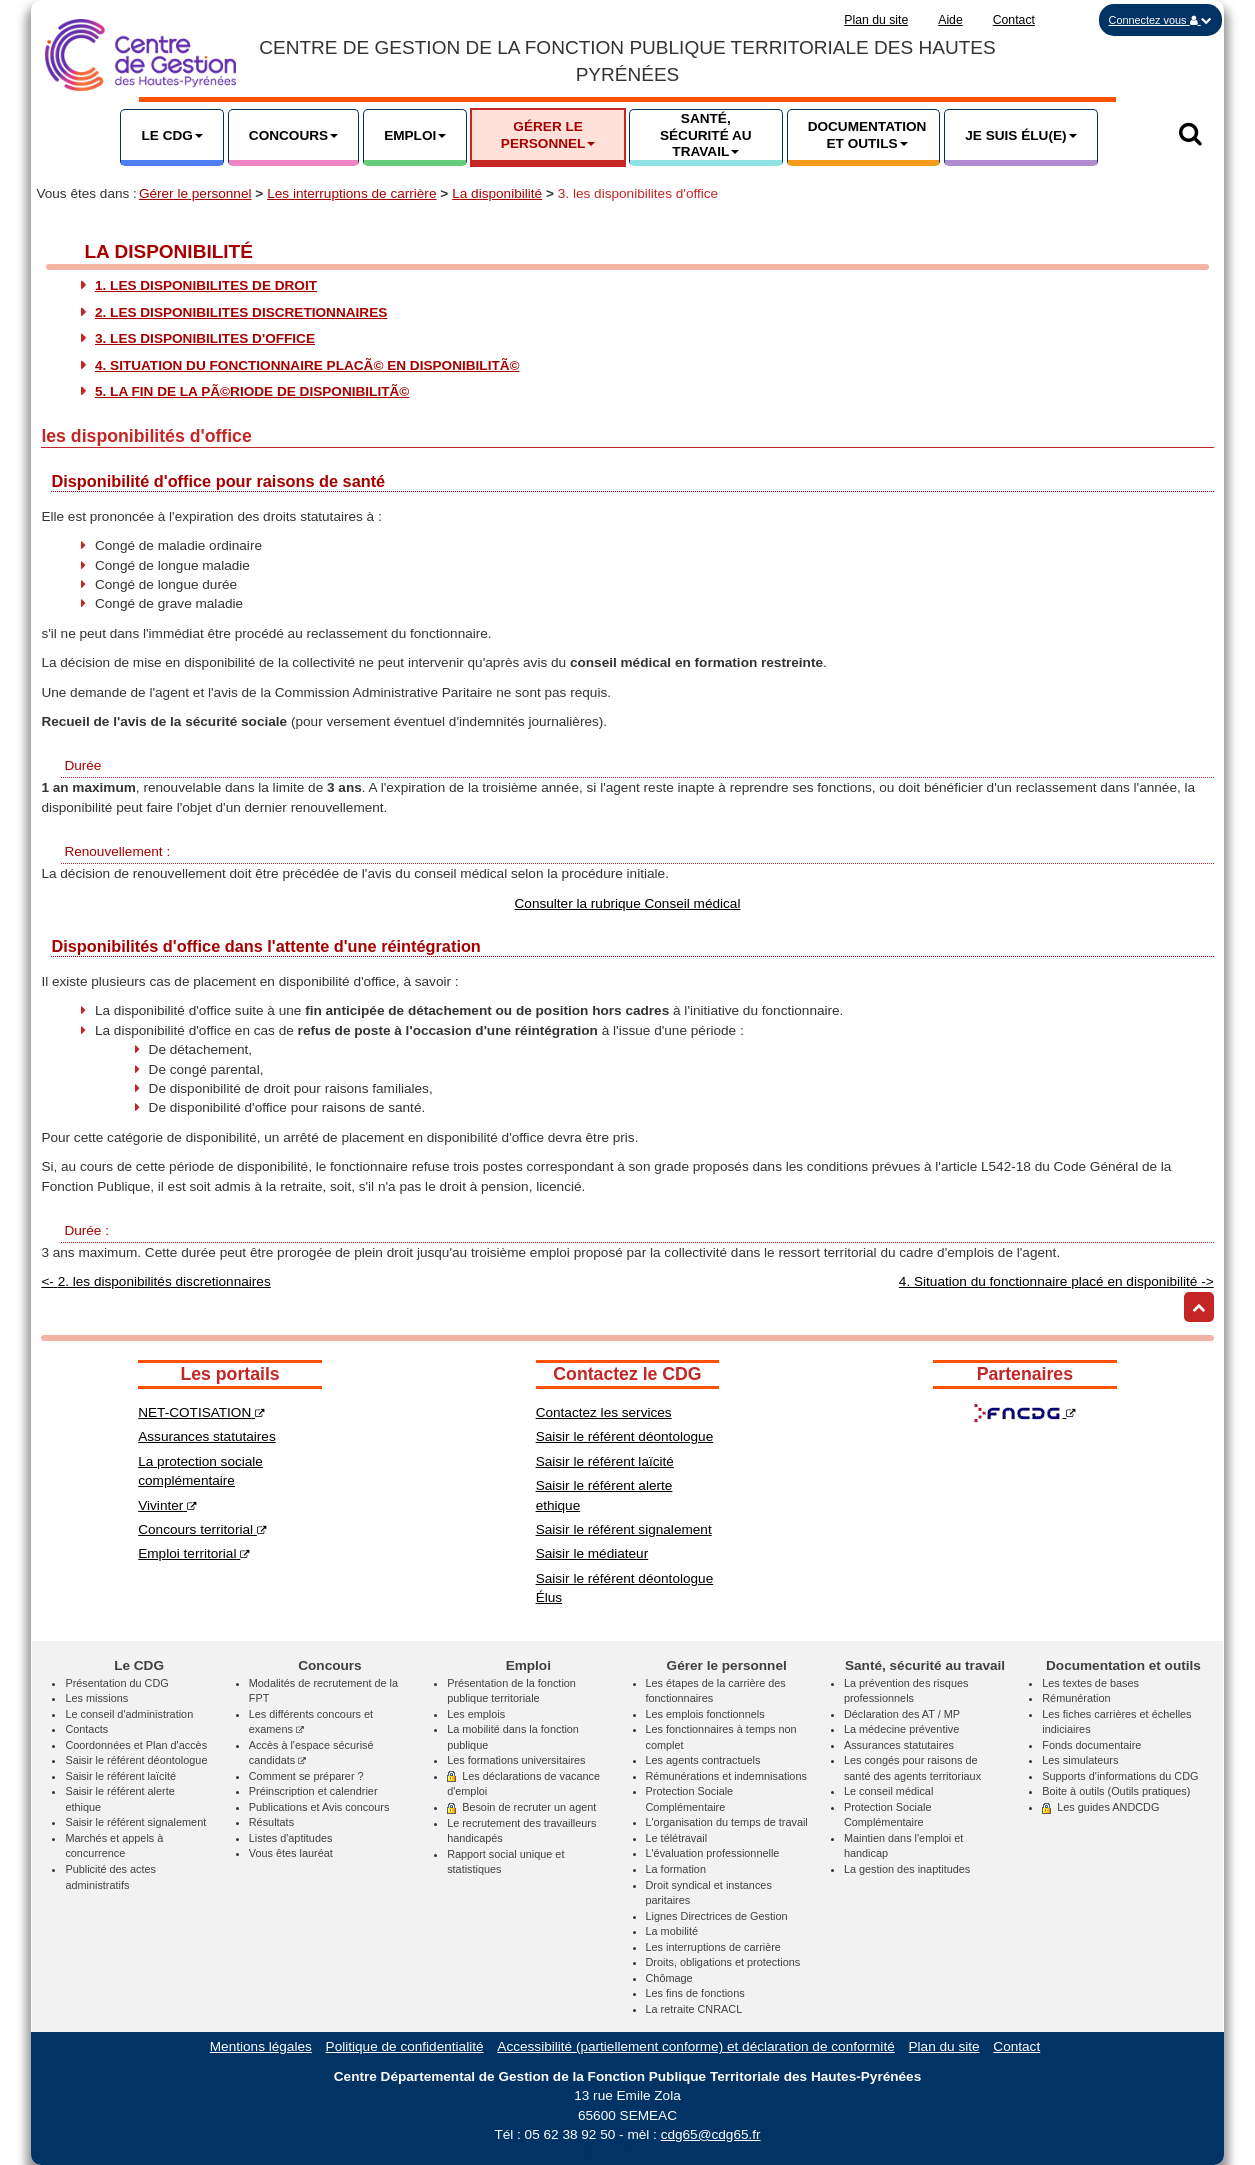 Image resolution: width=1255 pixels, height=2165 pixels. I want to click on Les interruptions de carrière, so click(351, 193).